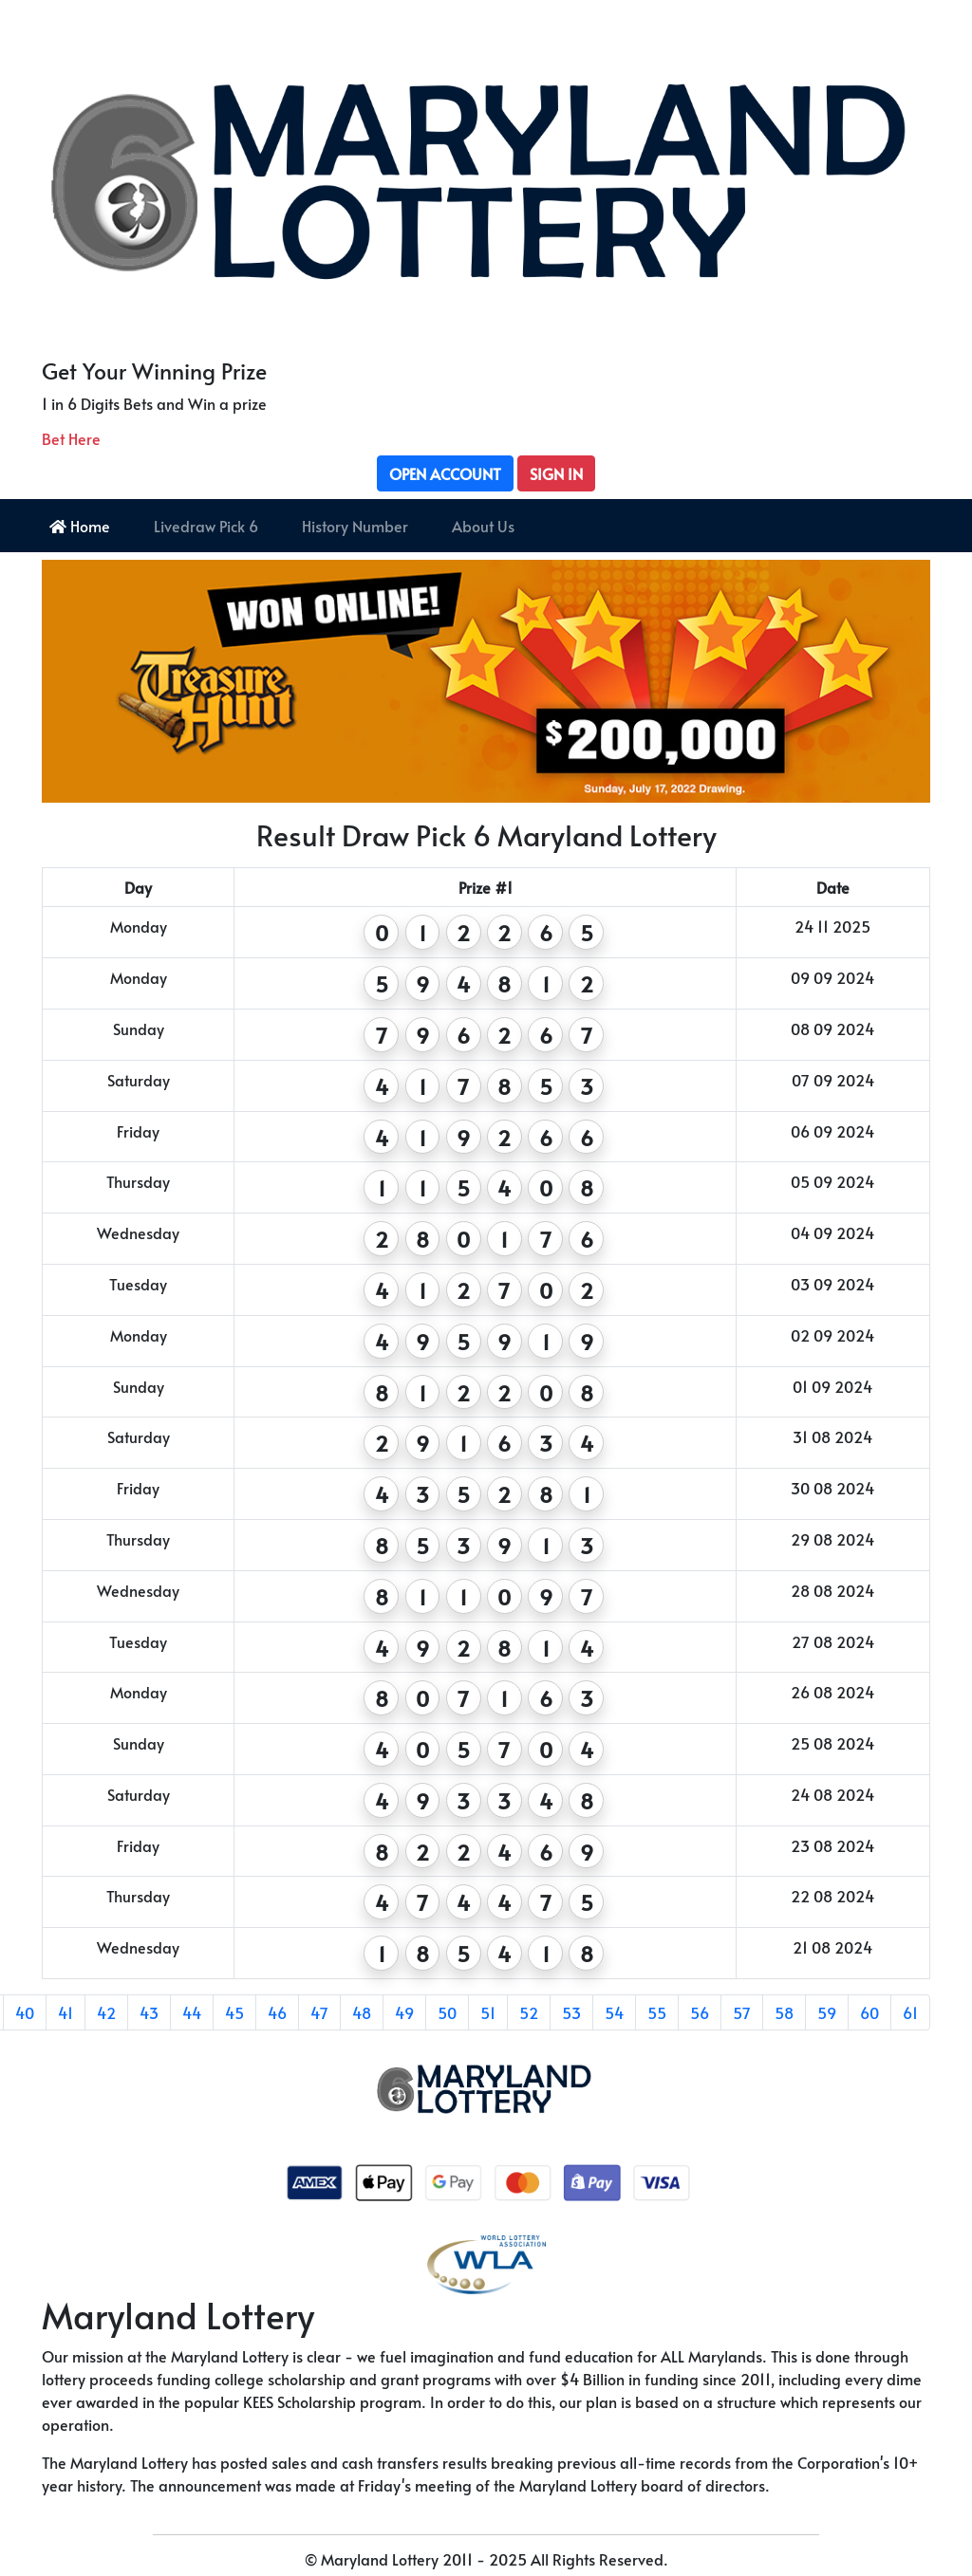 The width and height of the screenshot is (972, 2576). Describe the element at coordinates (206, 525) in the screenshot. I see `Livedraw Pick 6` at that location.